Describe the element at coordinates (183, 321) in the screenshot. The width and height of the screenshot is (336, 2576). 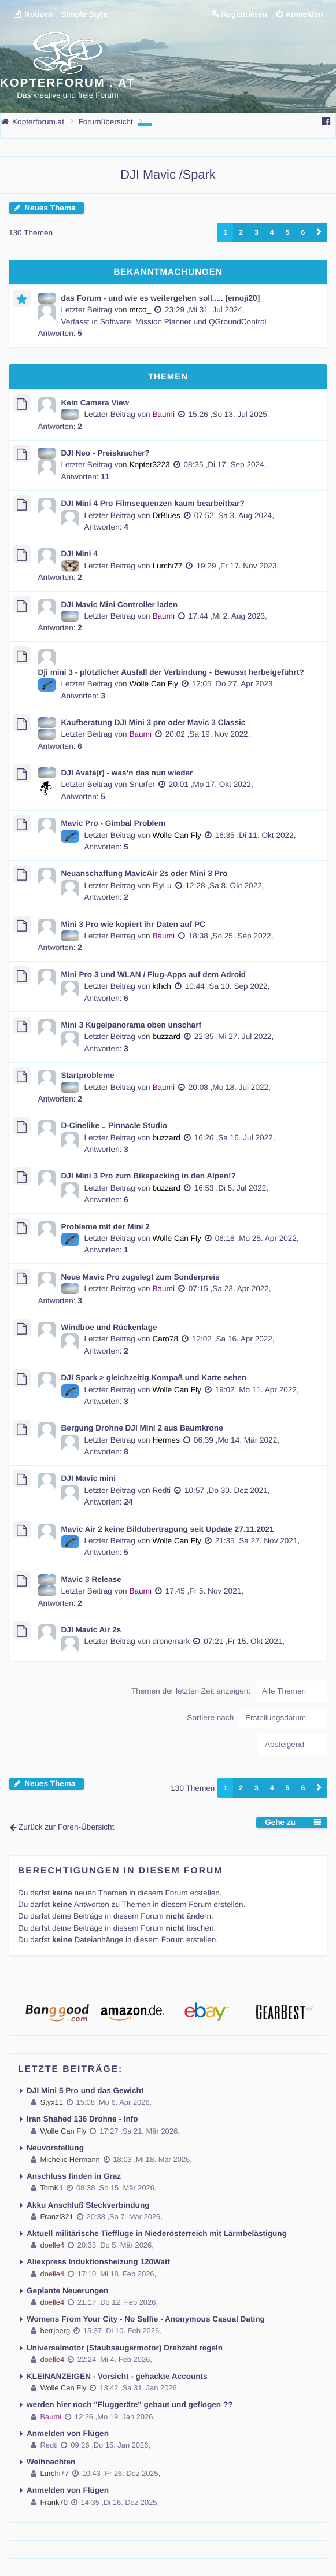
I see `Software: Mission Planner und QGroundControl` at that location.